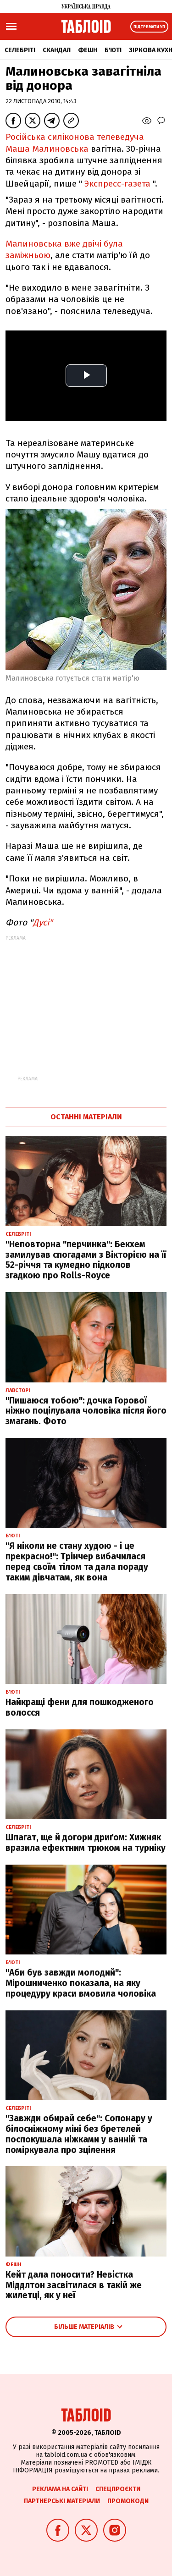 The height and width of the screenshot is (2576, 172). Describe the element at coordinates (74, 2285) in the screenshot. I see `Кейт дала поносити? Невістка Міддлтон засвітилася в такій же жилетці, як у неї` at that location.